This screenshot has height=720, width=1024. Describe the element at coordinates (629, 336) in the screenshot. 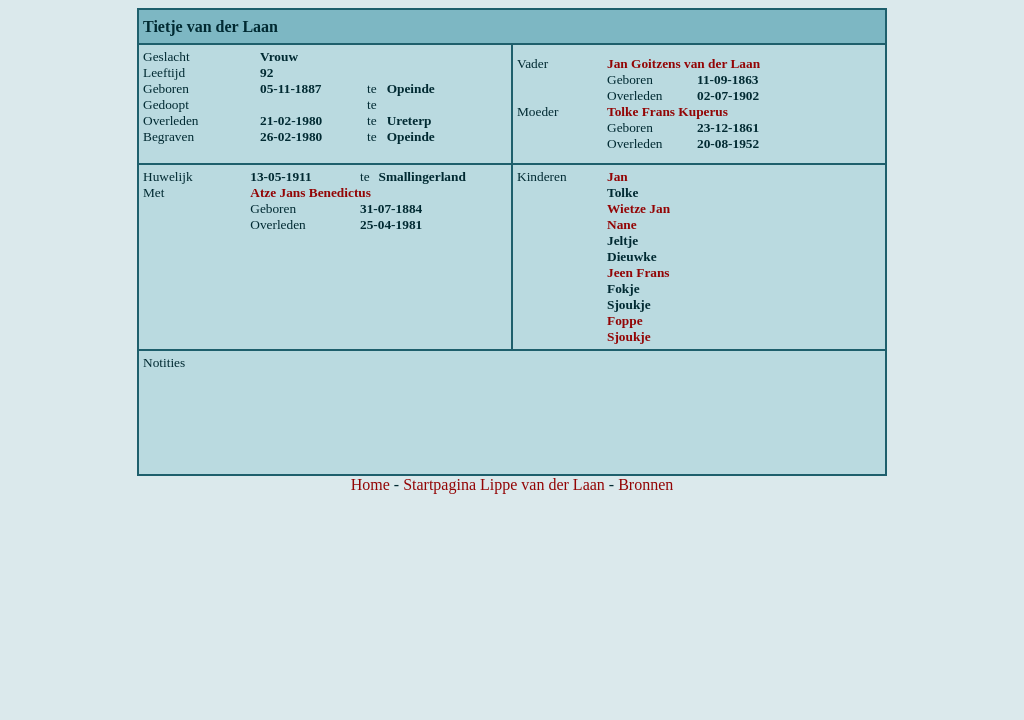

I see `Sjoukje` at that location.